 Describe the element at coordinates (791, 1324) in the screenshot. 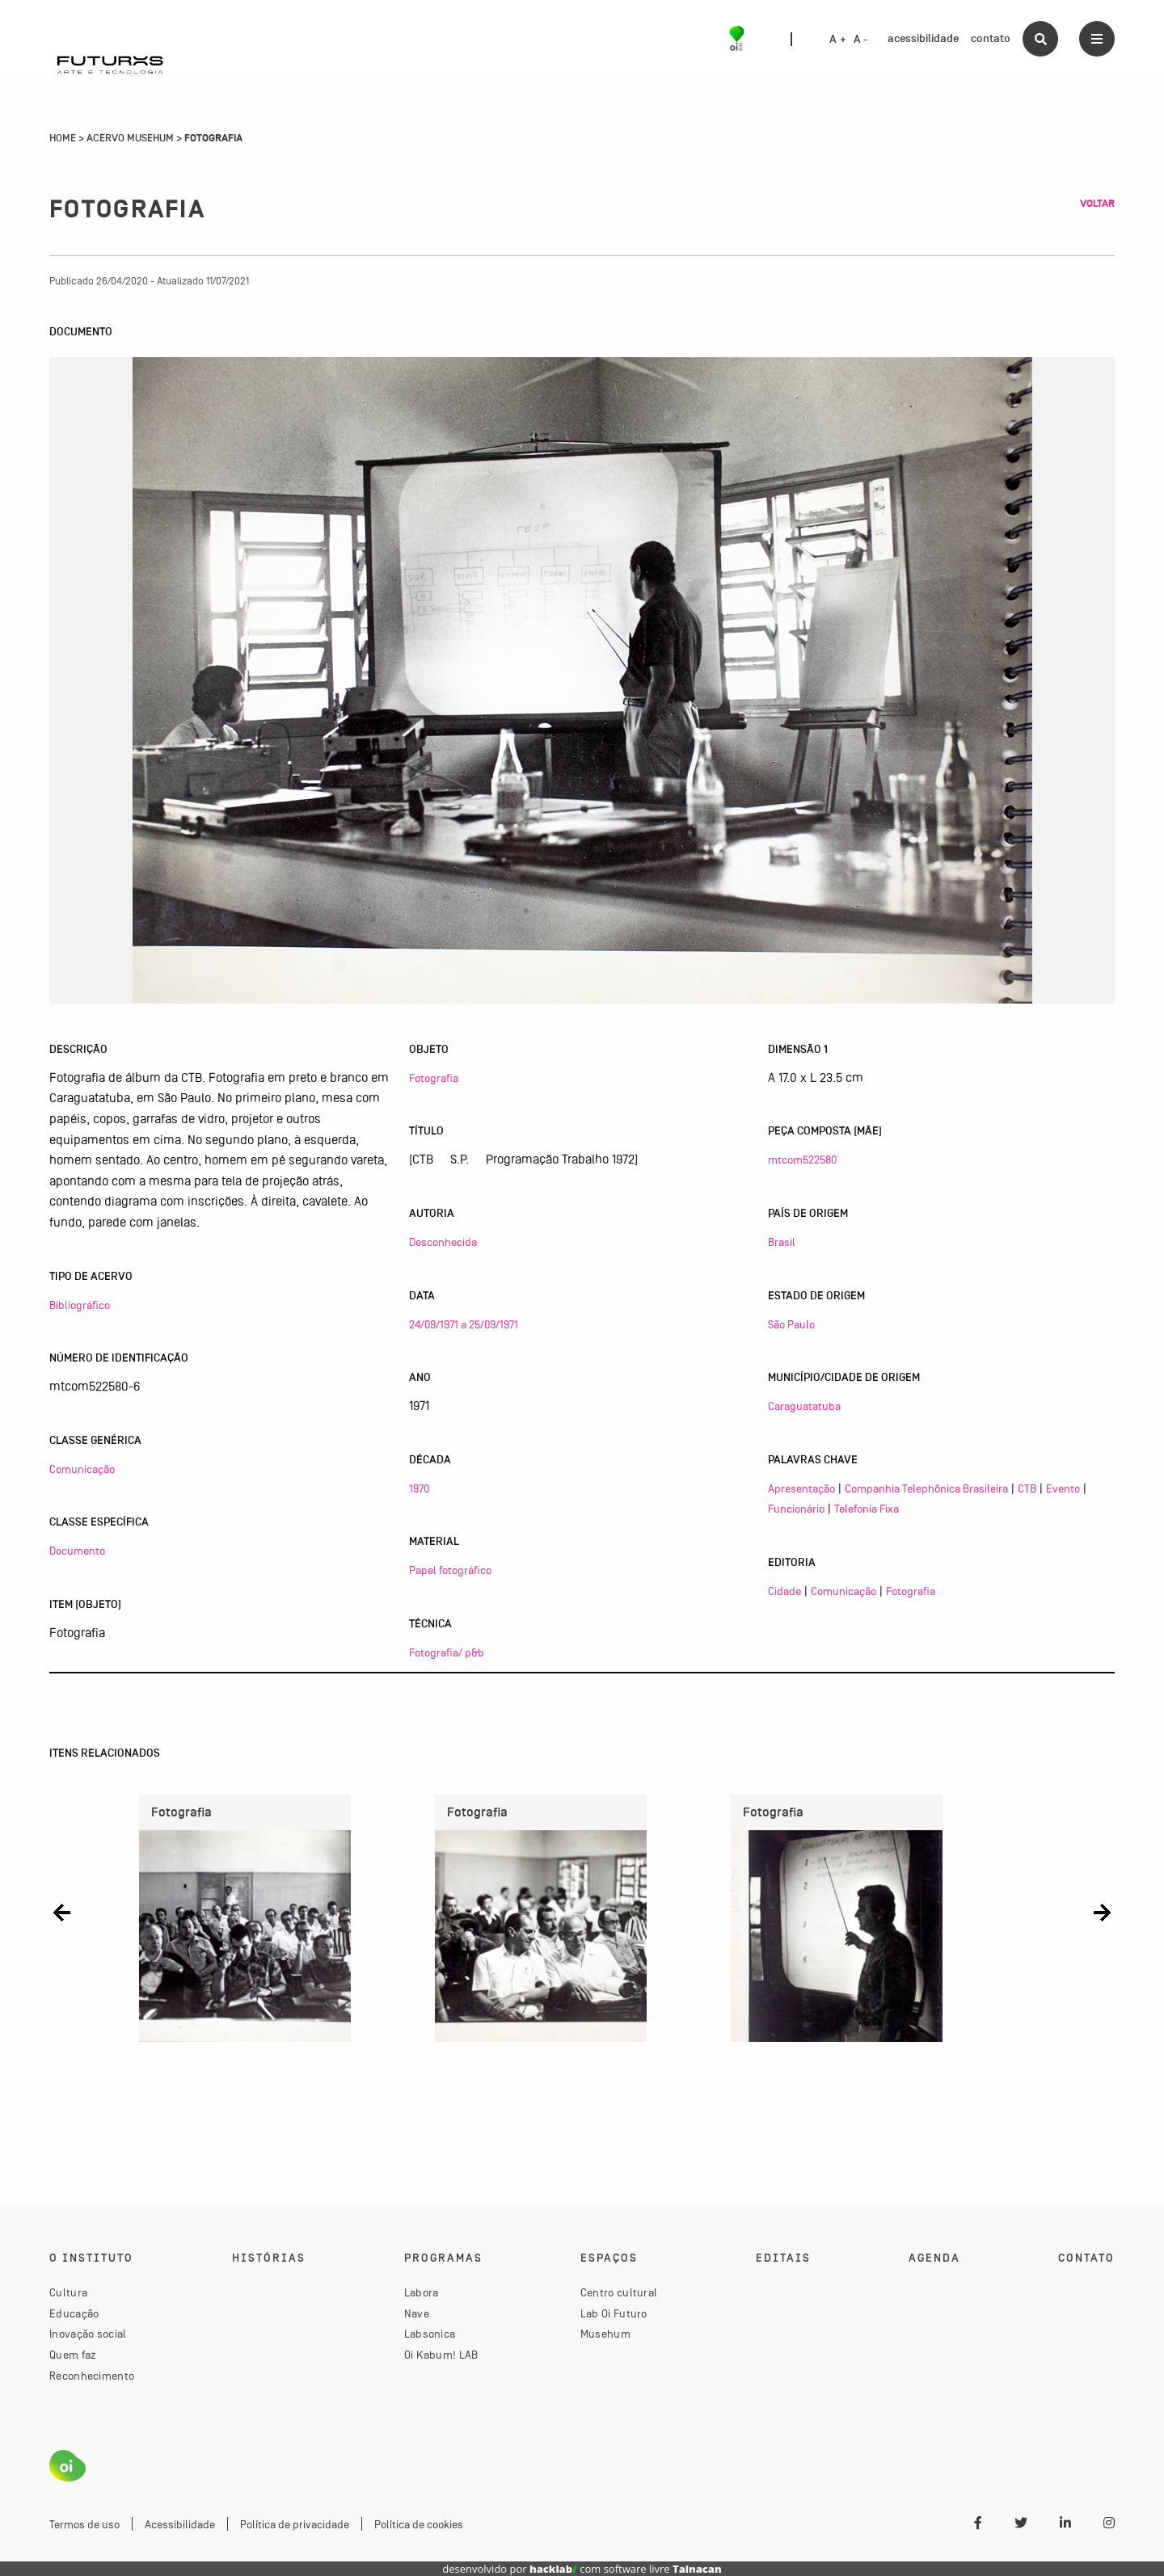

I see `São Paulo` at that location.